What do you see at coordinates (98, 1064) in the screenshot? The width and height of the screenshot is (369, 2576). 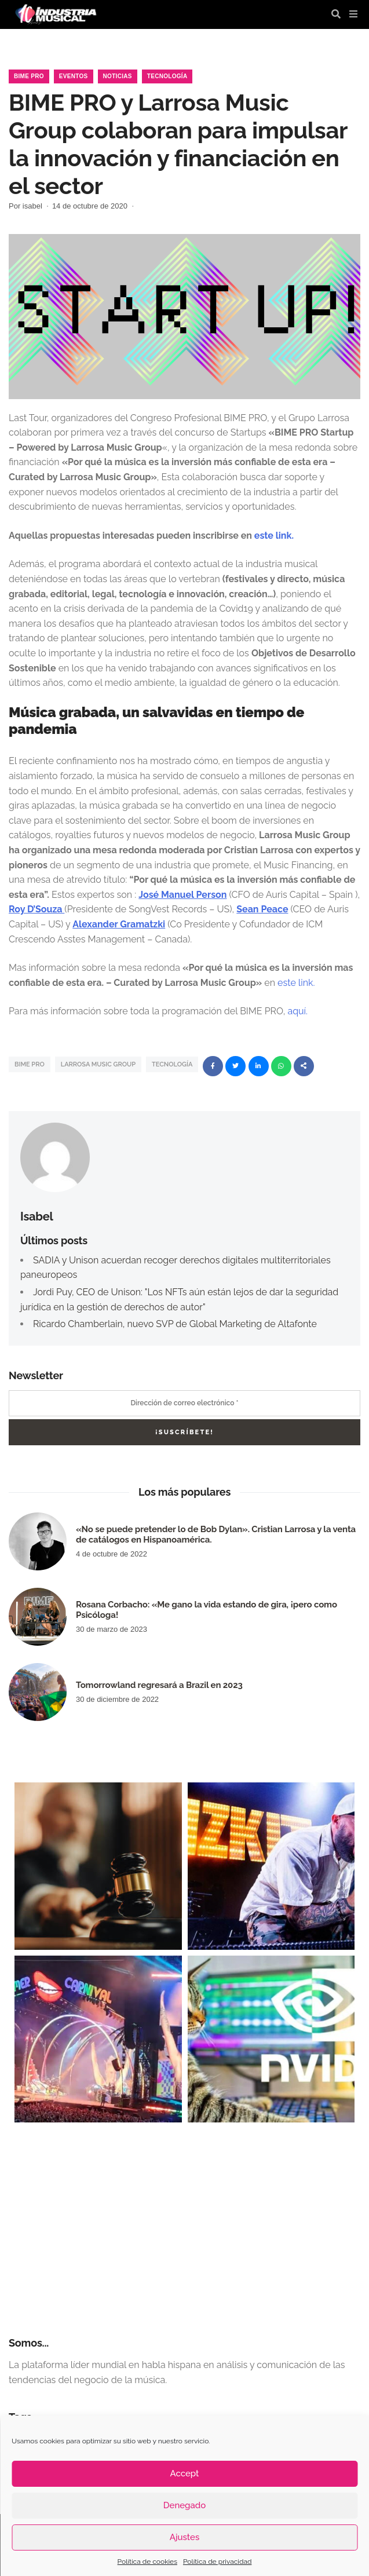 I see `larrosa music group` at bounding box center [98, 1064].